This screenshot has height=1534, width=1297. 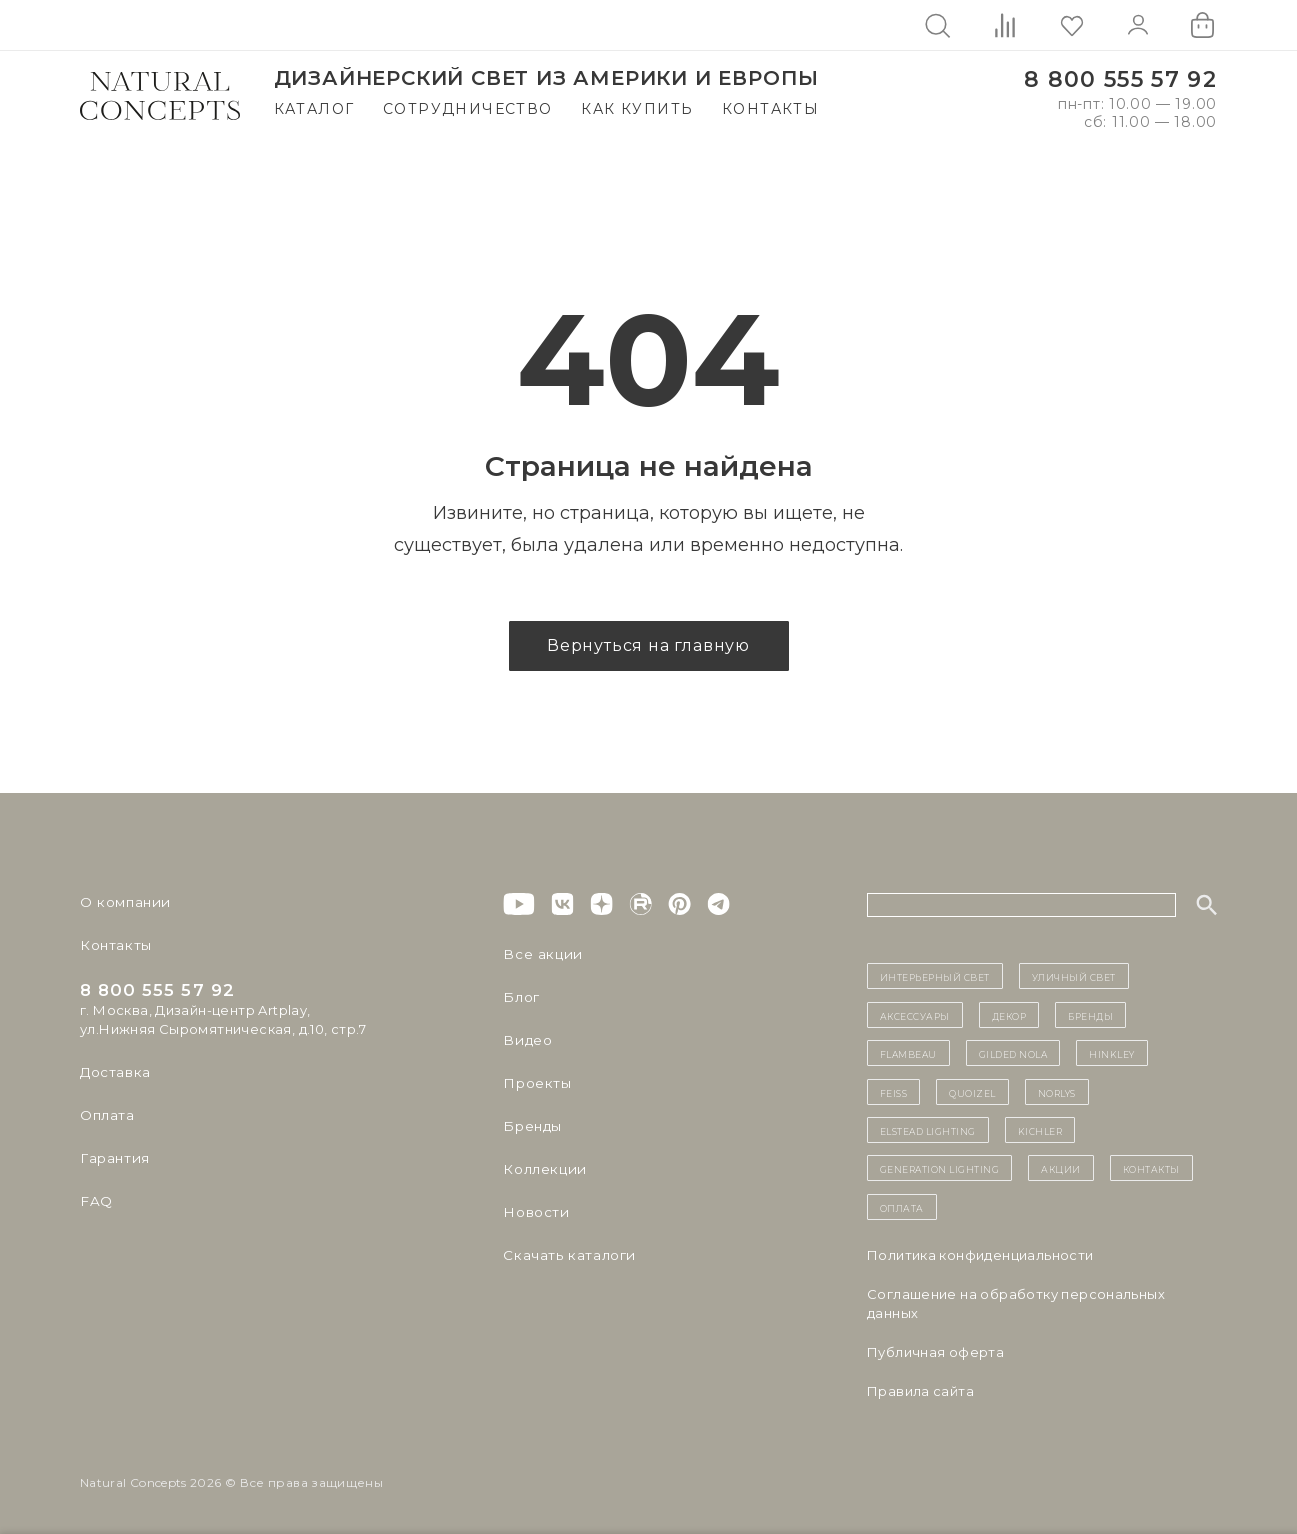 What do you see at coordinates (114, 1072) in the screenshot?
I see `Доставка` at bounding box center [114, 1072].